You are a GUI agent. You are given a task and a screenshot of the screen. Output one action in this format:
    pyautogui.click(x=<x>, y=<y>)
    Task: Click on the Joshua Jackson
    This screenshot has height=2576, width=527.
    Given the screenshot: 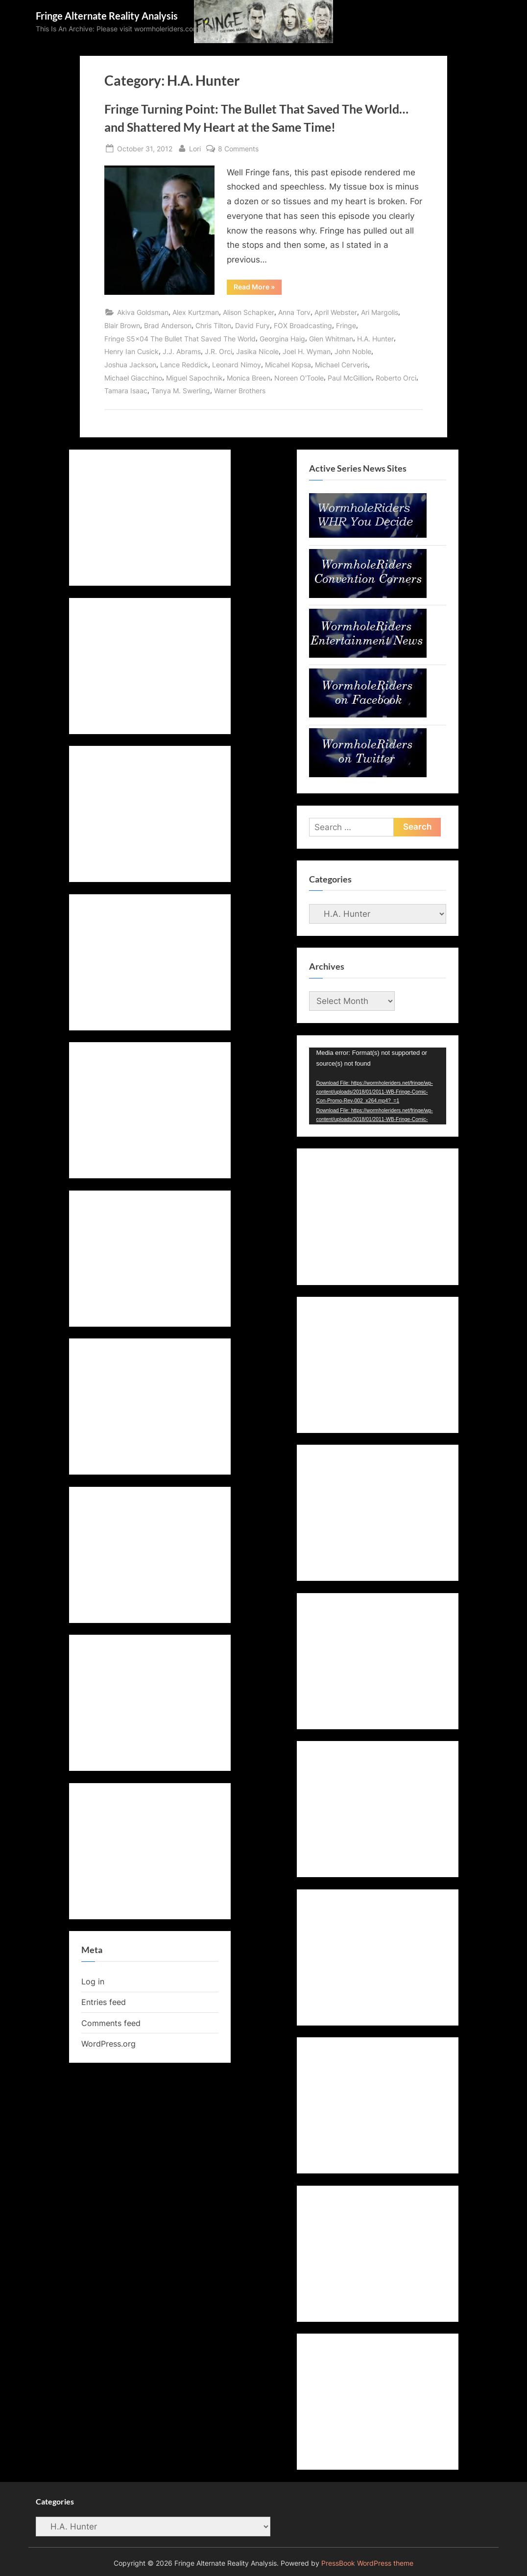 What is the action you would take?
    pyautogui.click(x=130, y=364)
    